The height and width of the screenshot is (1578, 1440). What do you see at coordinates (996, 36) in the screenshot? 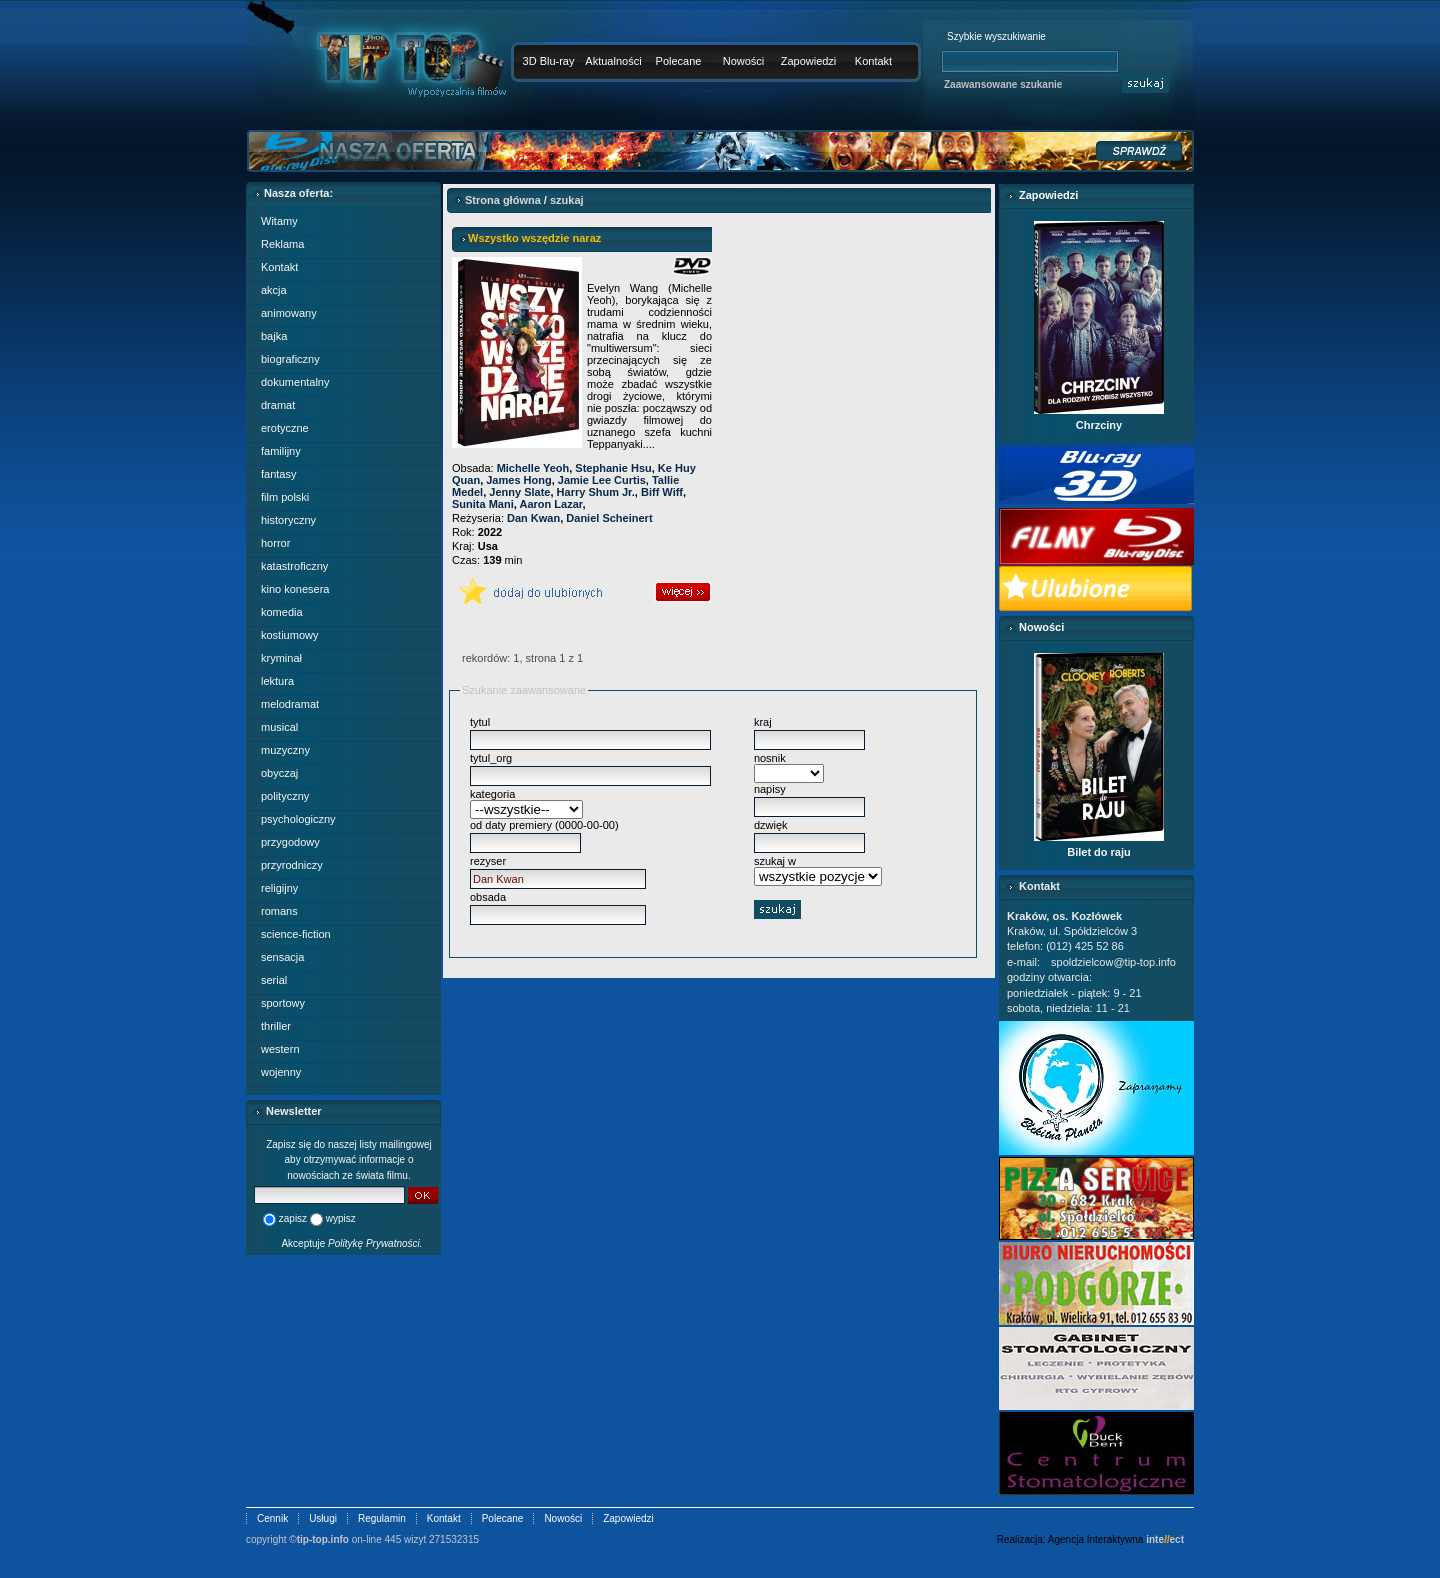
I see `Szybkie wyszukiwanie` at bounding box center [996, 36].